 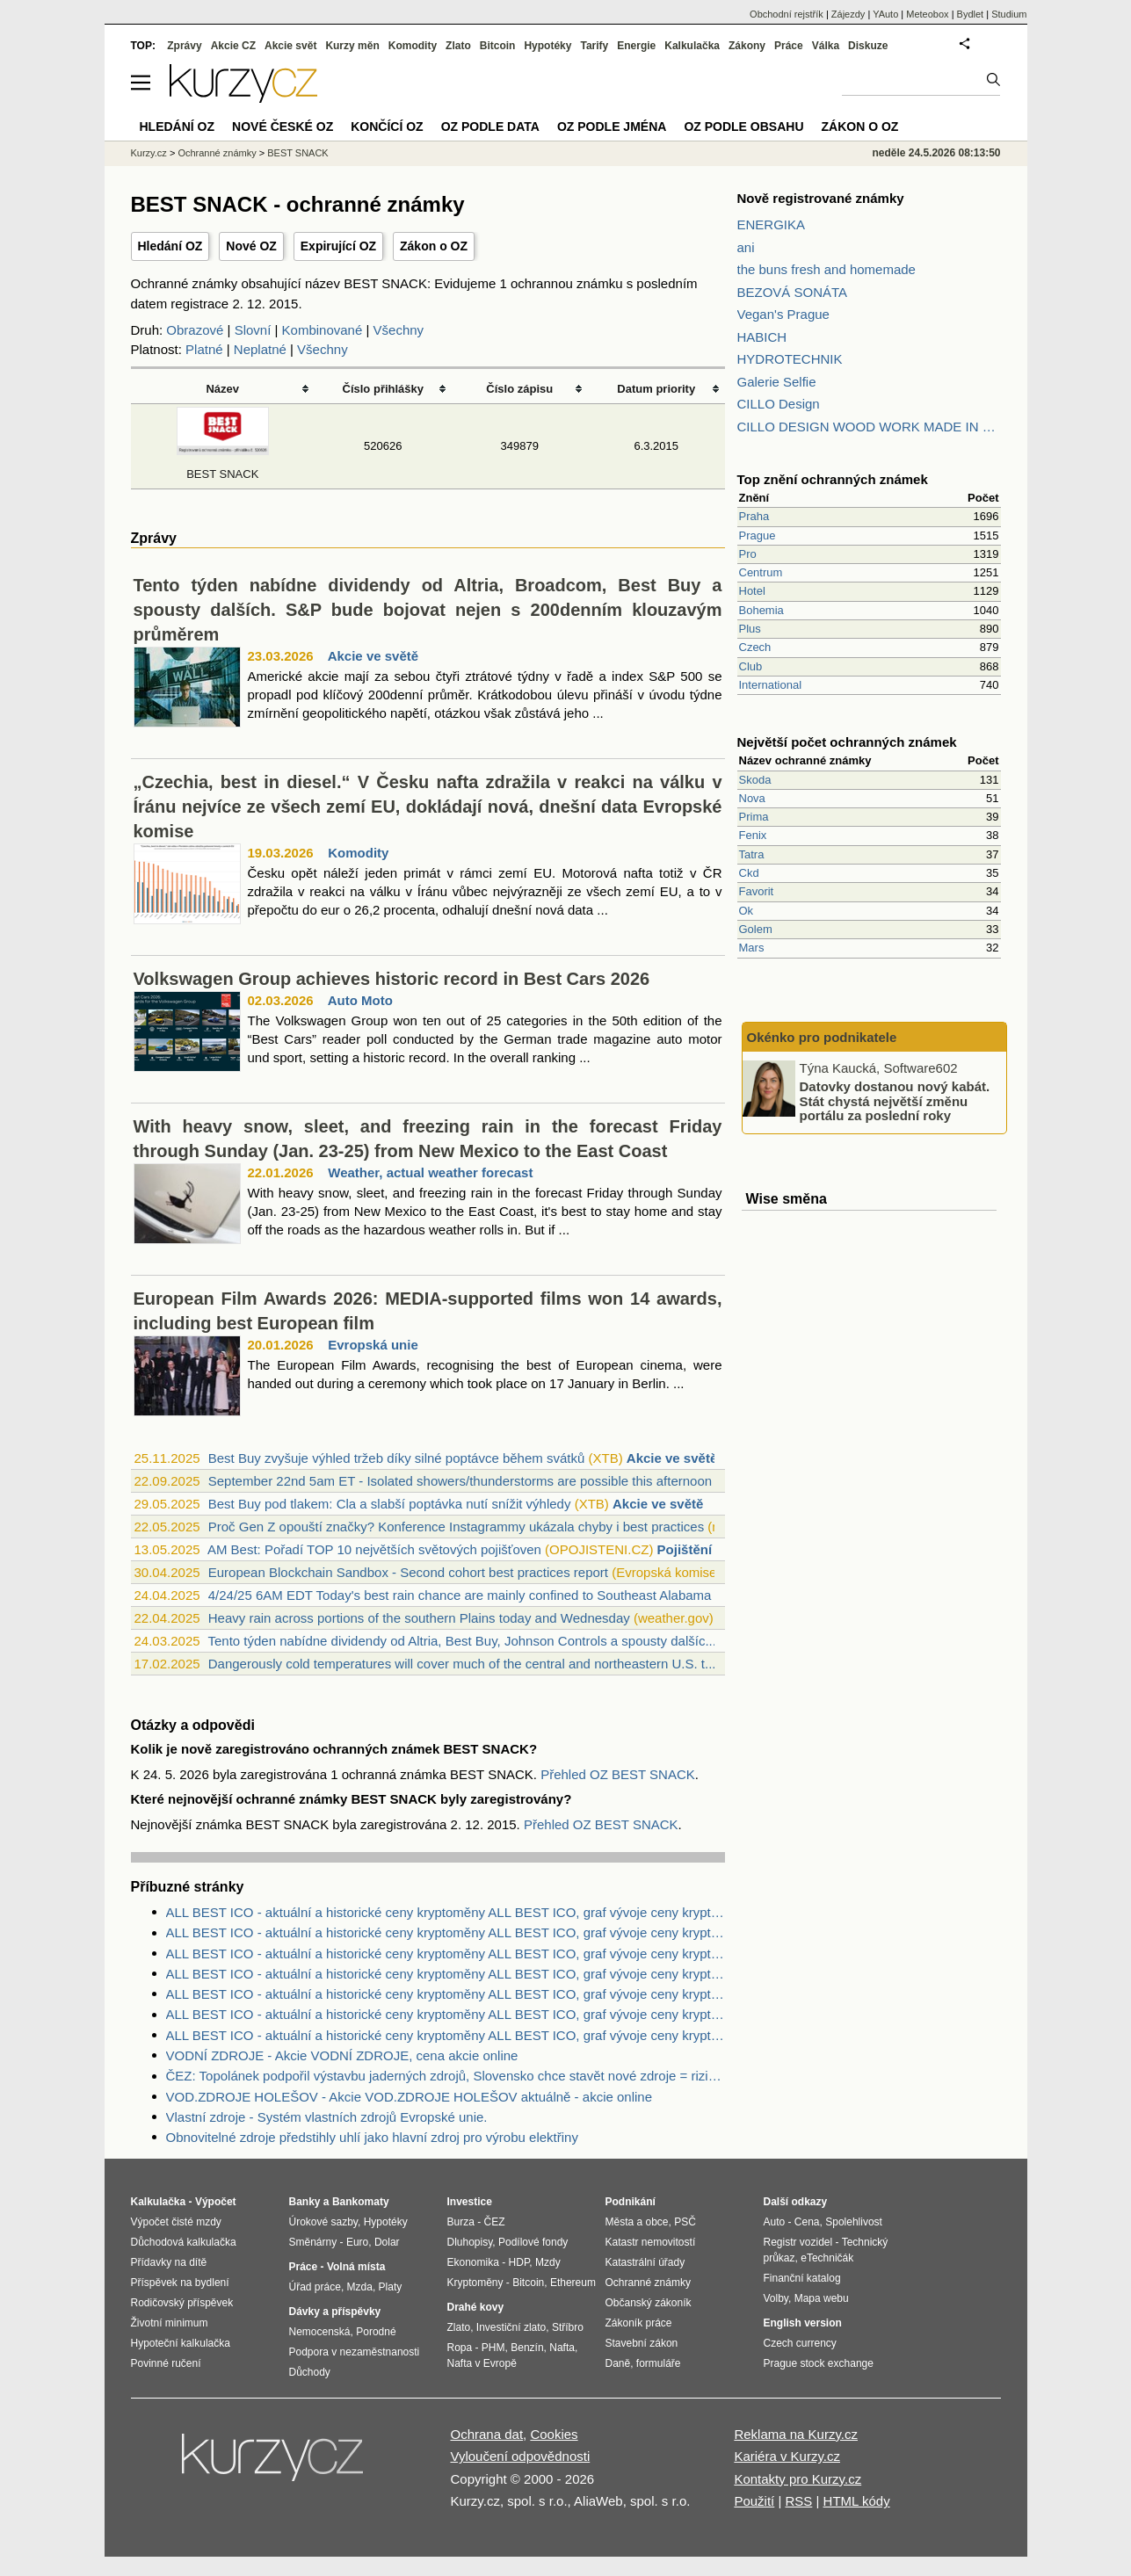 I want to click on Top znění ochranných známek, so click(x=832, y=479).